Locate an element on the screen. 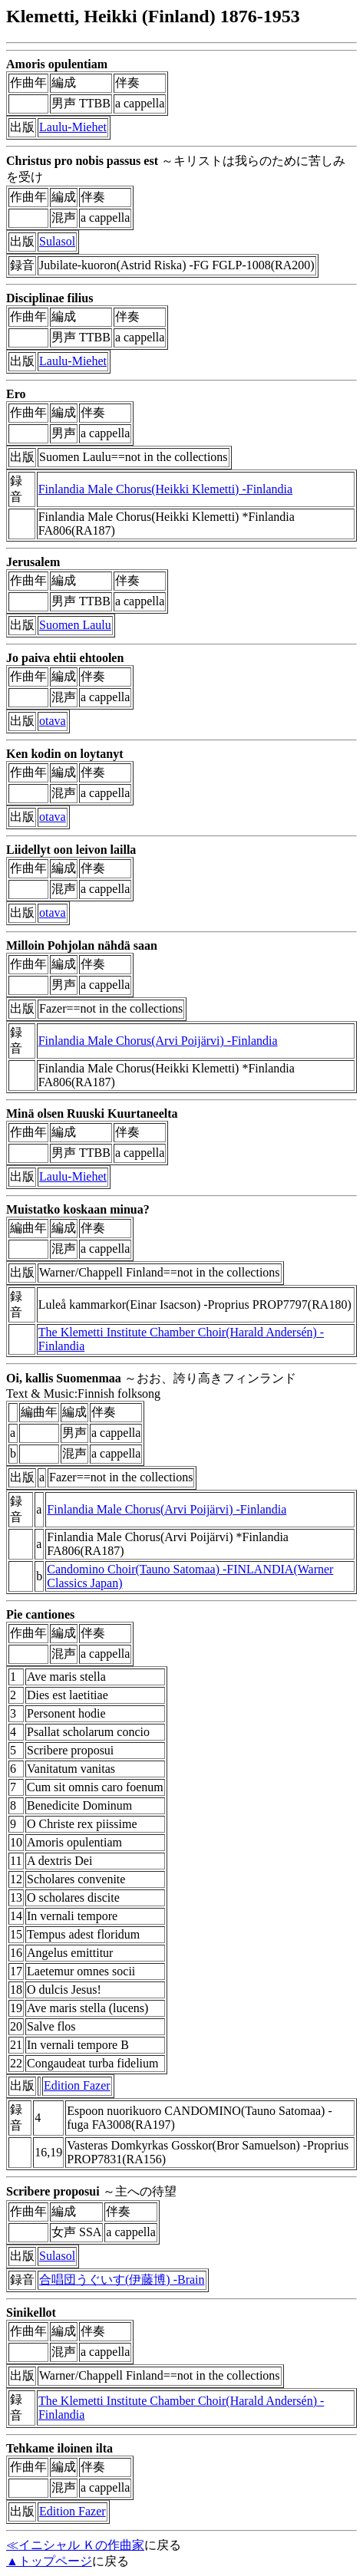  Edition Fazer is located at coordinates (77, 2085).